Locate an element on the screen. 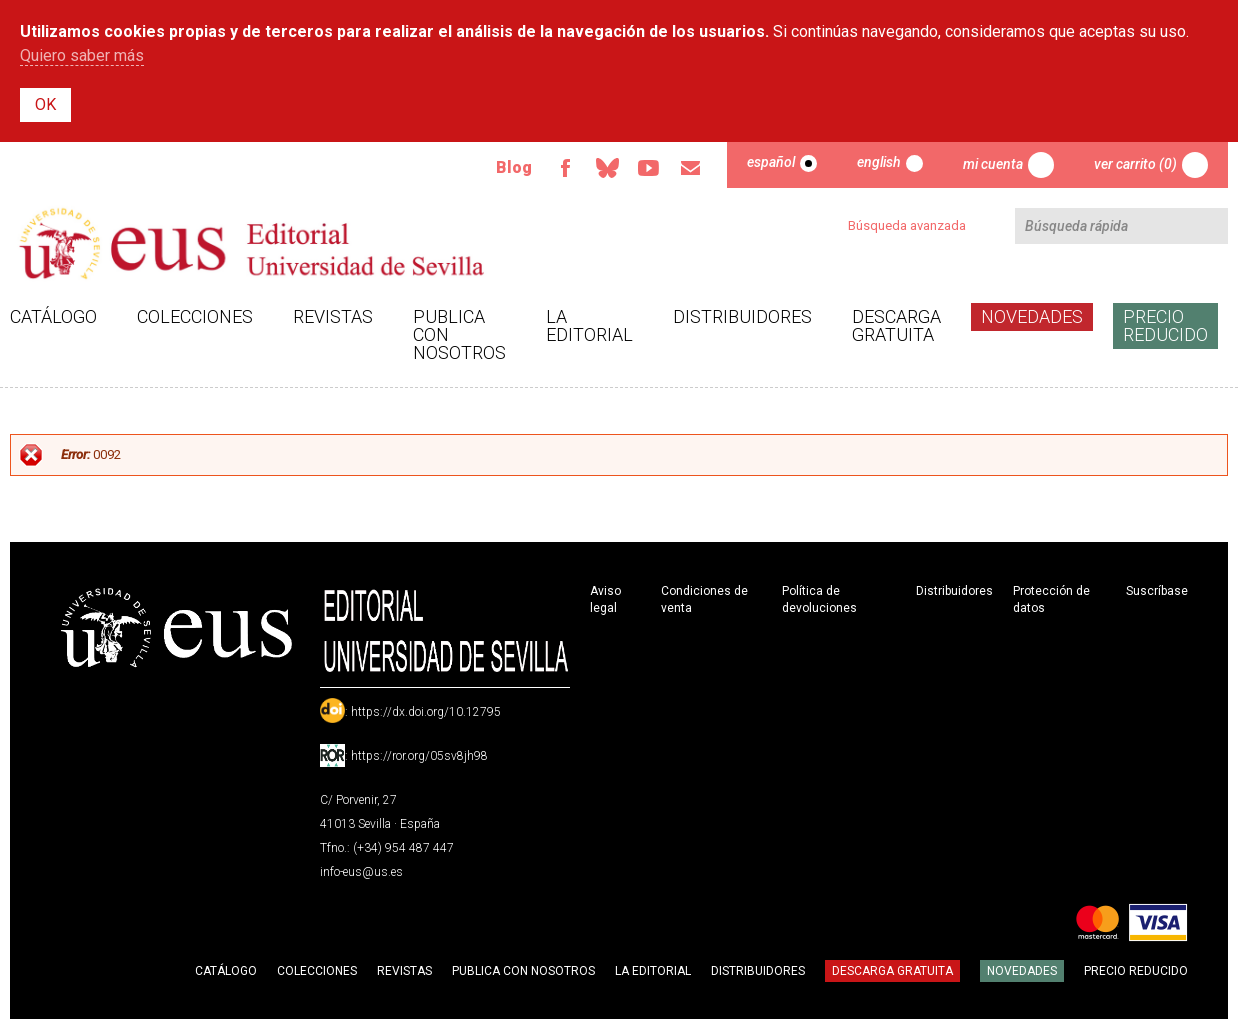 Image resolution: width=1238 pixels, height=1029 pixels. Suscríbase is located at coordinates (1157, 591).